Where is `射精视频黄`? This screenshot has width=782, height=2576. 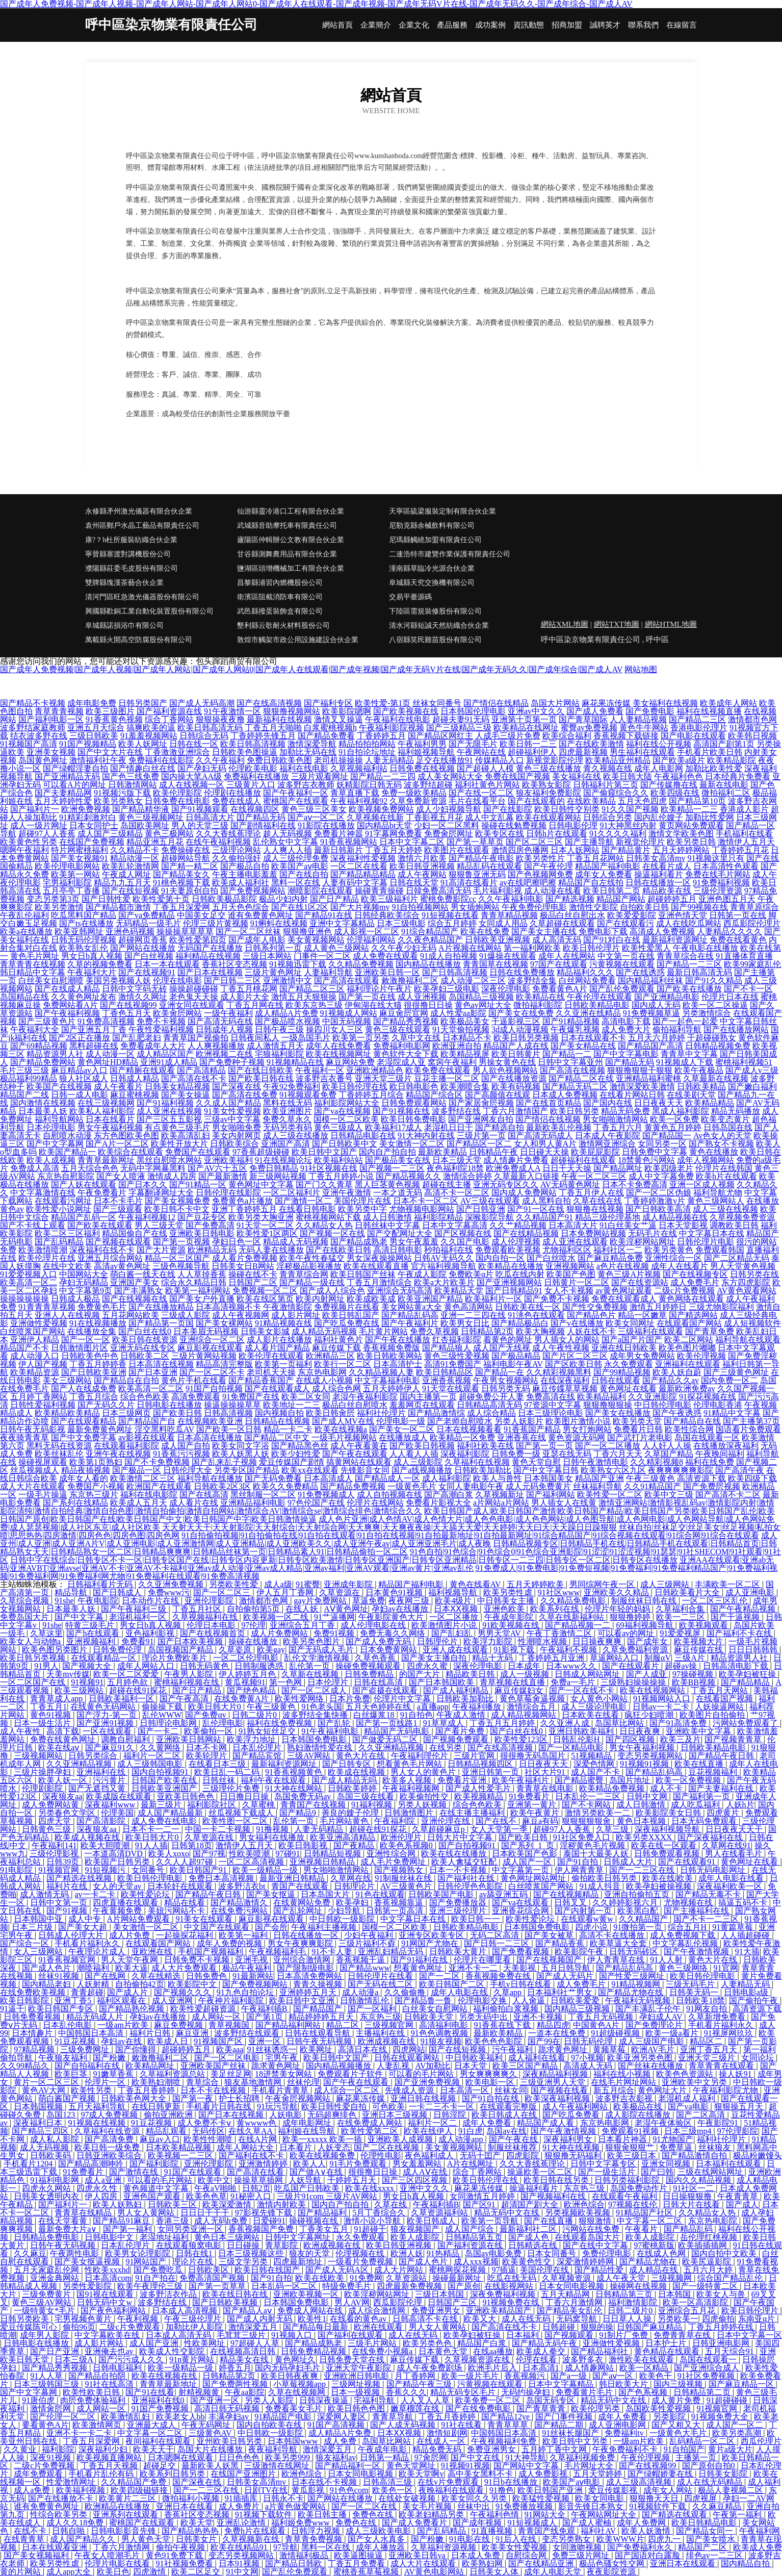
射精视频黄 is located at coordinates (199, 2392).